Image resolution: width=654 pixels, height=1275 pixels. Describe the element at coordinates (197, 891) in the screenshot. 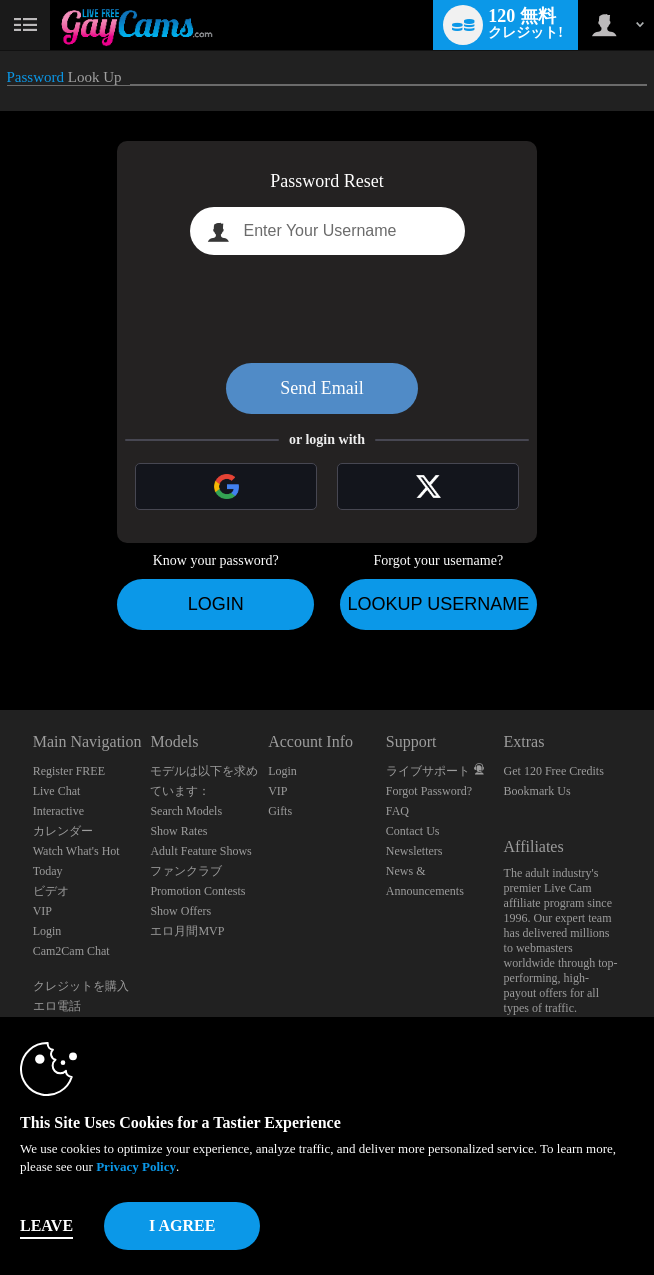

I see `Promotion Contests` at that location.